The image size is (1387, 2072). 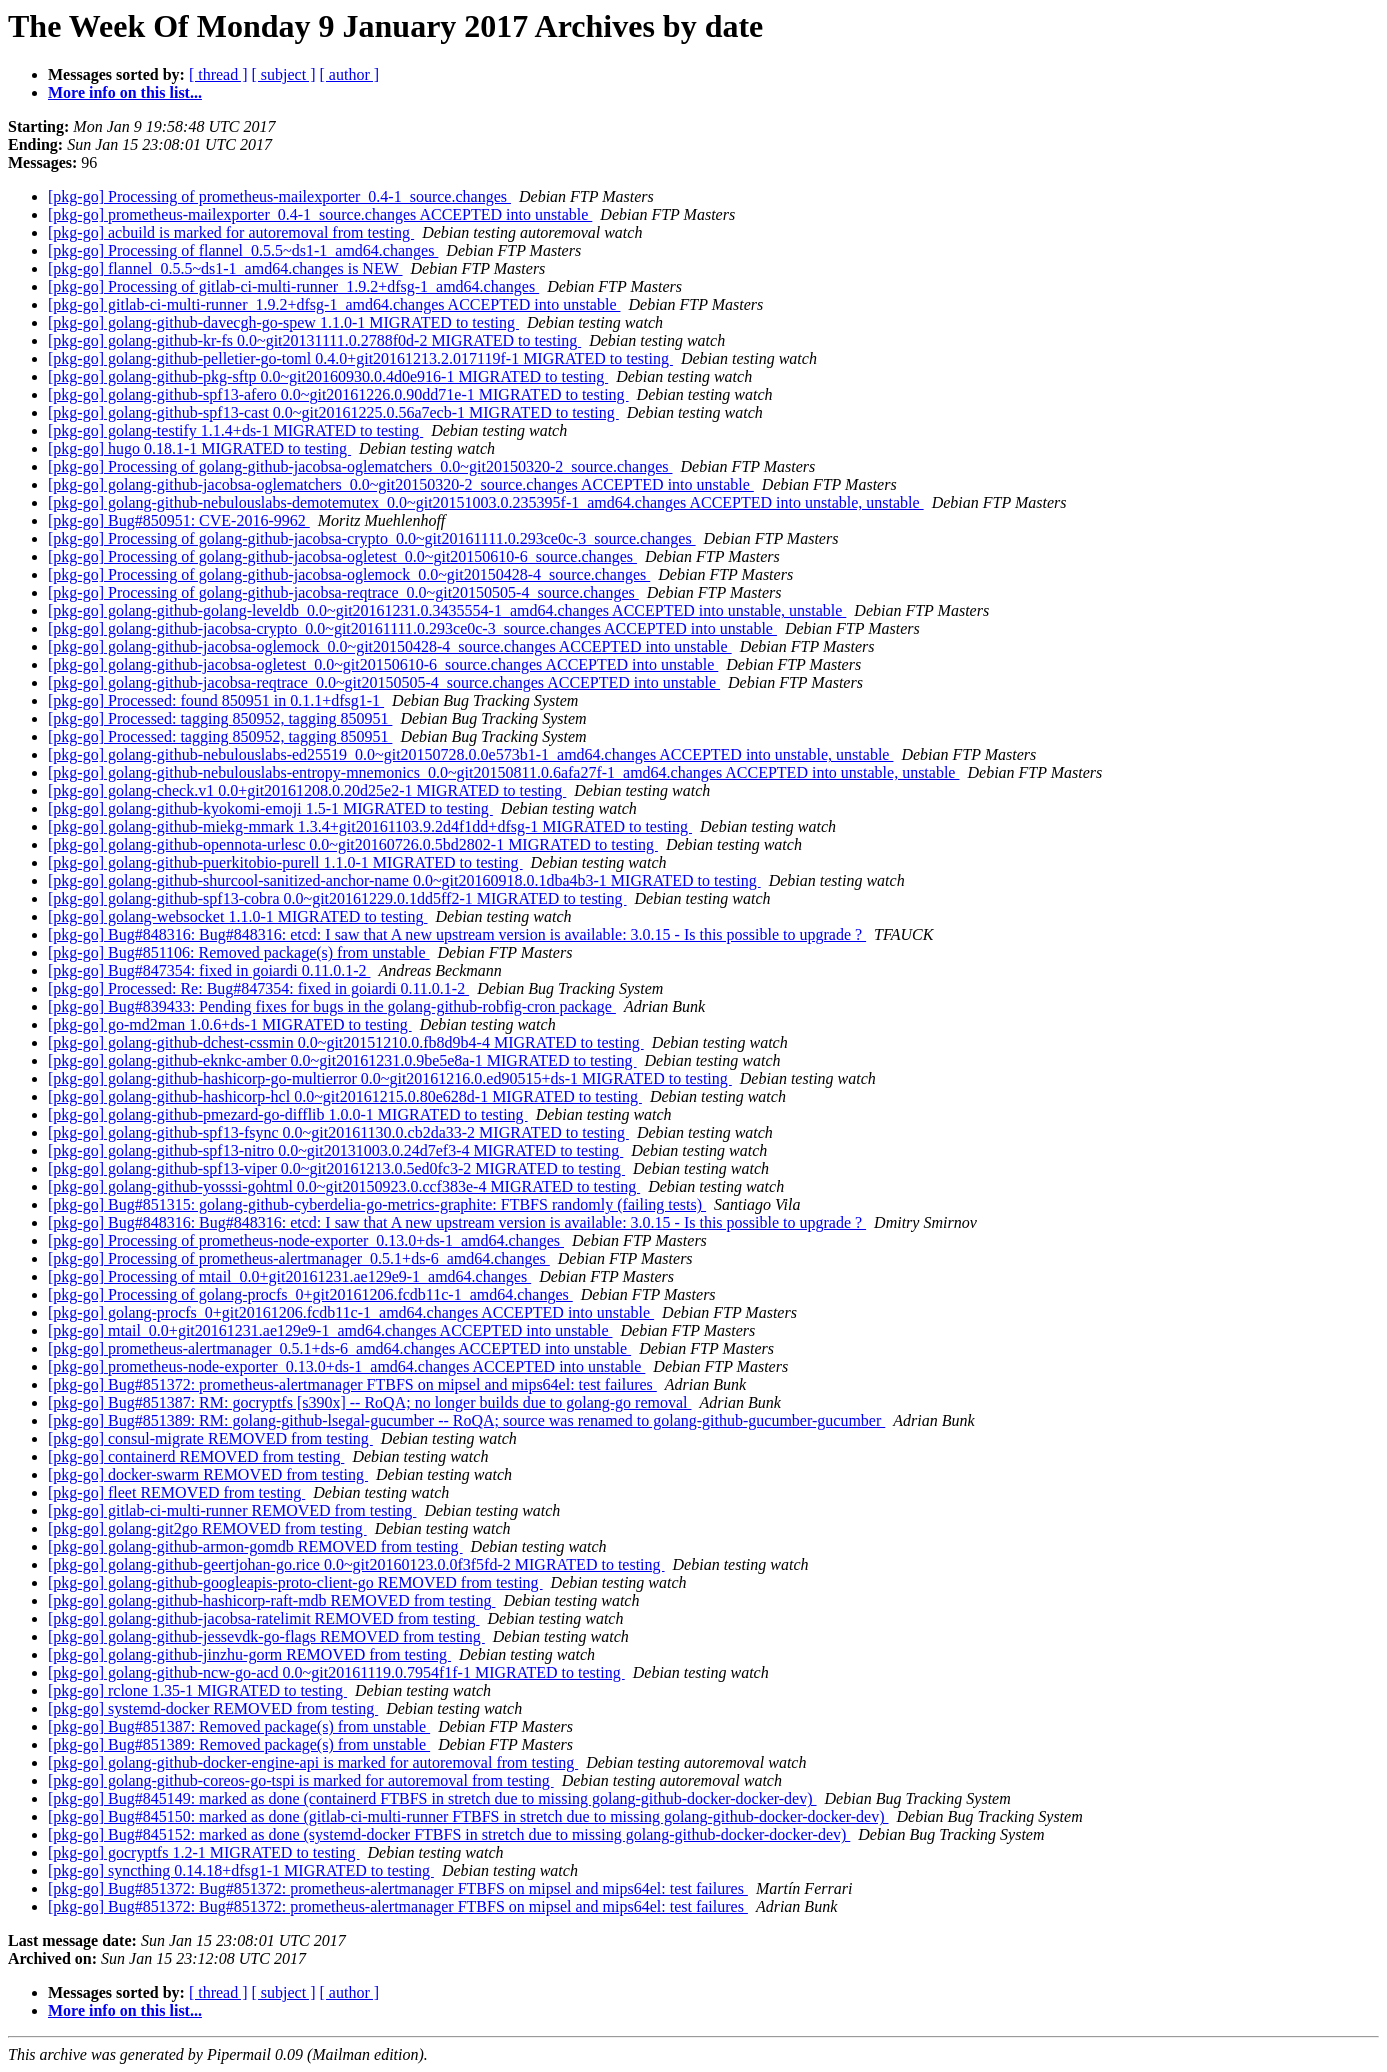 I want to click on [pkg-go] Bug#851372: prometheus-alertmanager FTBFS on mipsel and mips64el: test failures, so click(x=352, y=1384).